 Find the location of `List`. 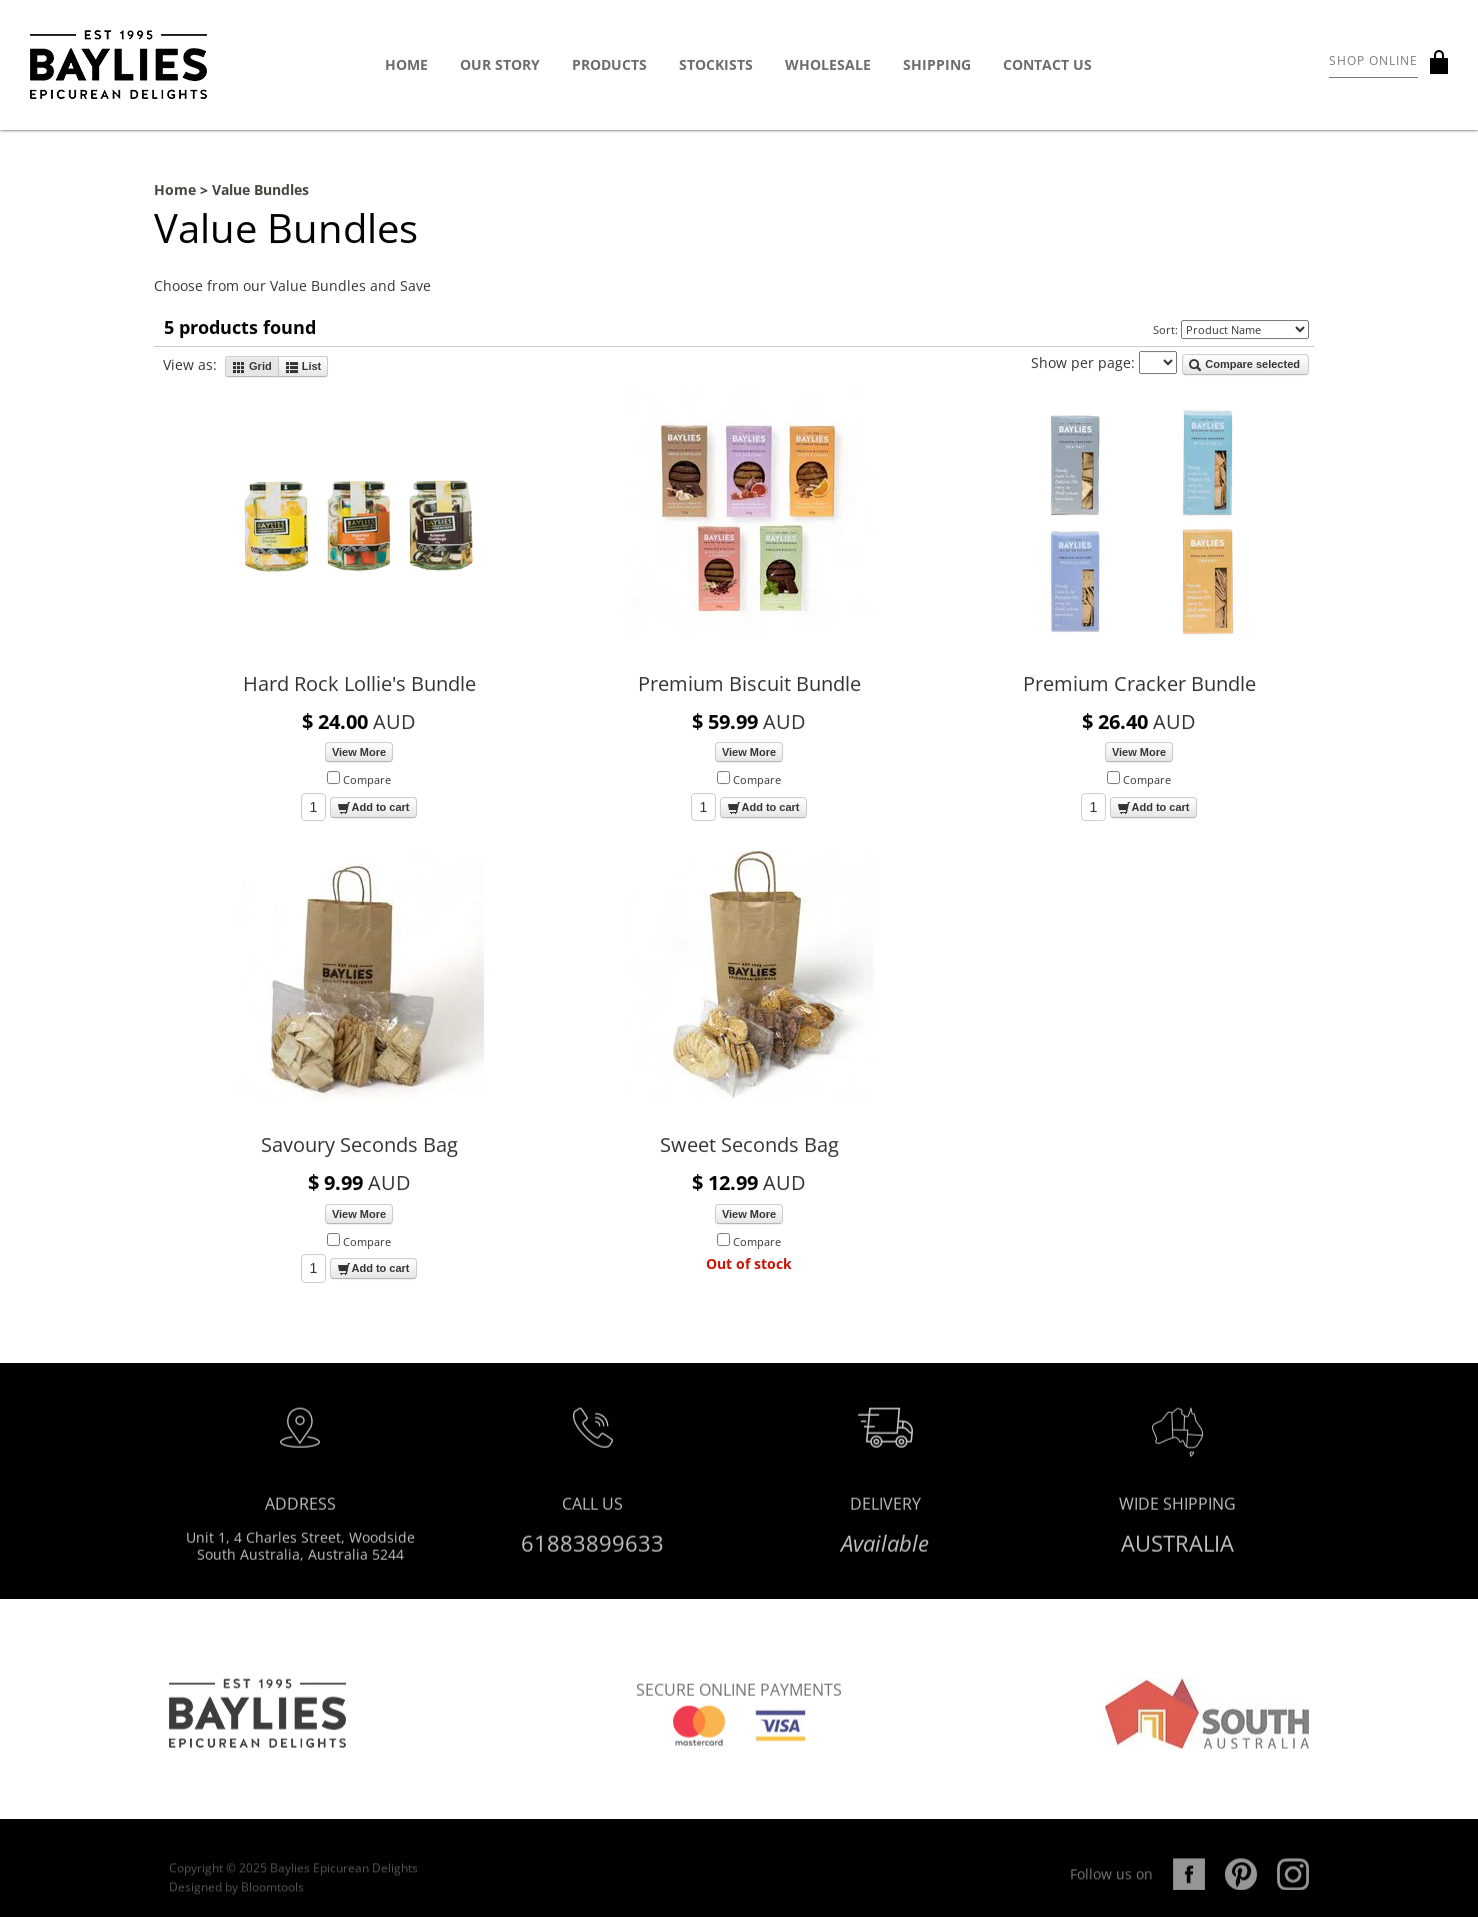

List is located at coordinates (303, 367).